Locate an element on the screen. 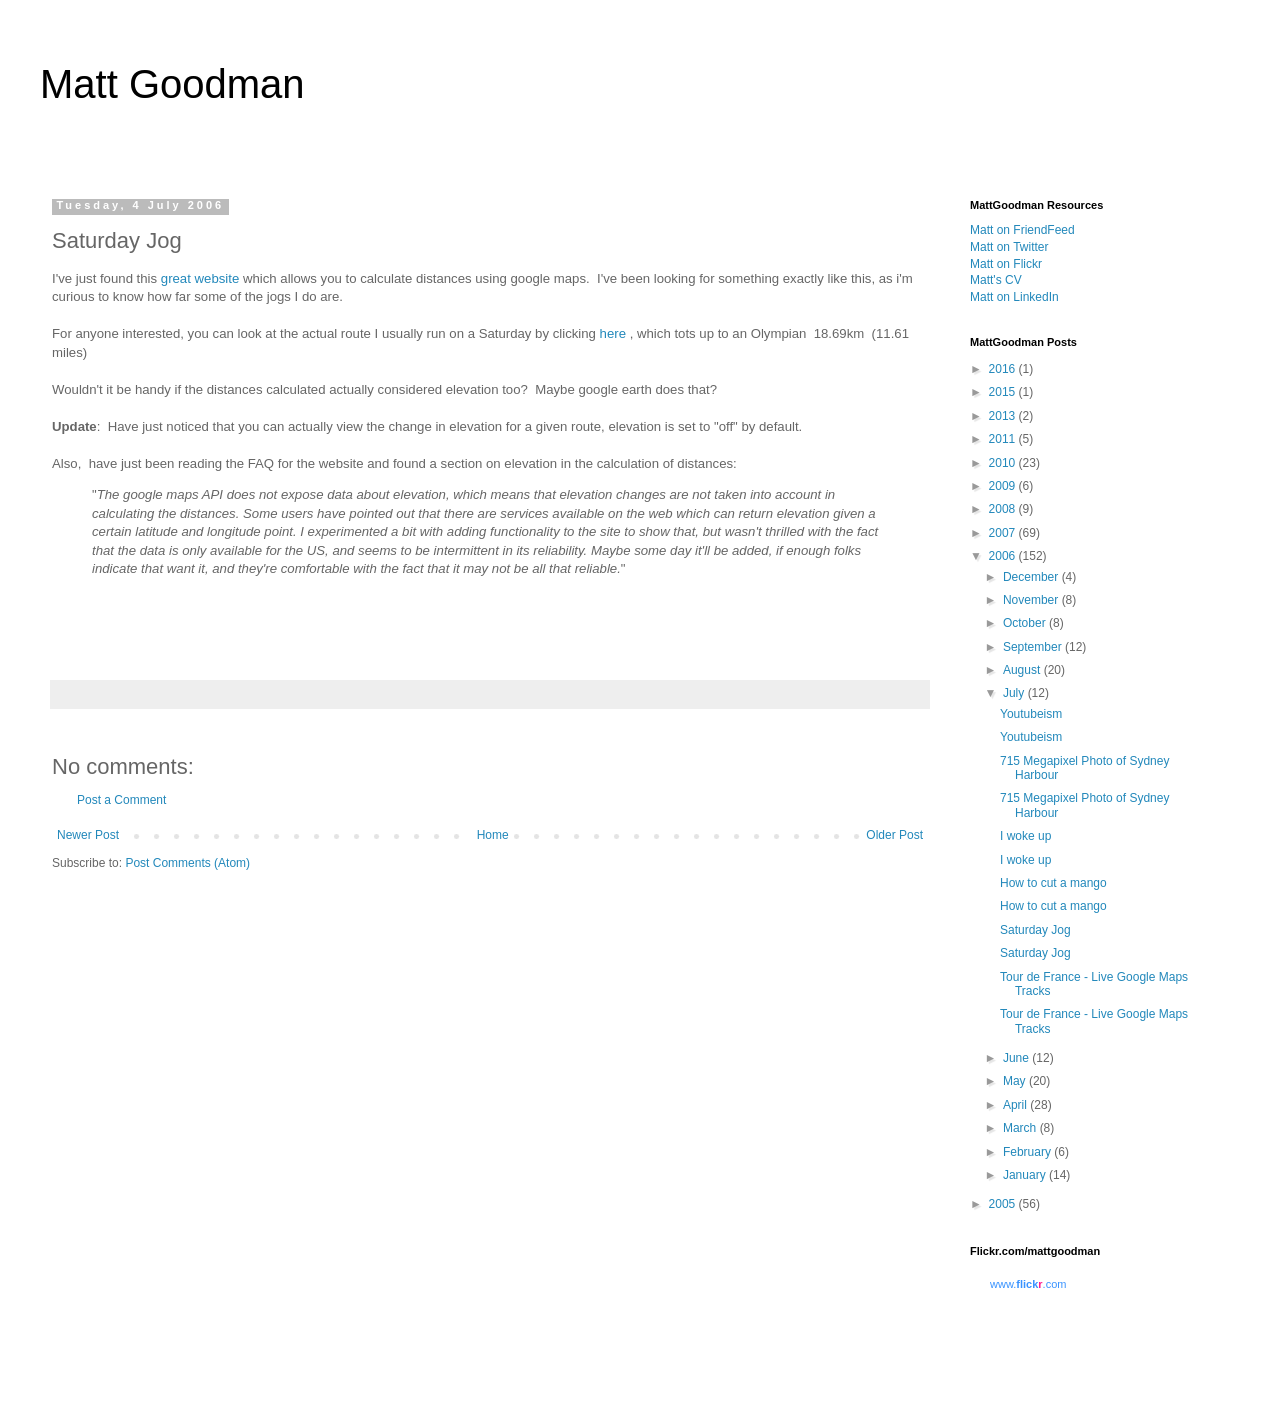 This screenshot has width=1270, height=1405. 2015 is located at coordinates (1004, 392).